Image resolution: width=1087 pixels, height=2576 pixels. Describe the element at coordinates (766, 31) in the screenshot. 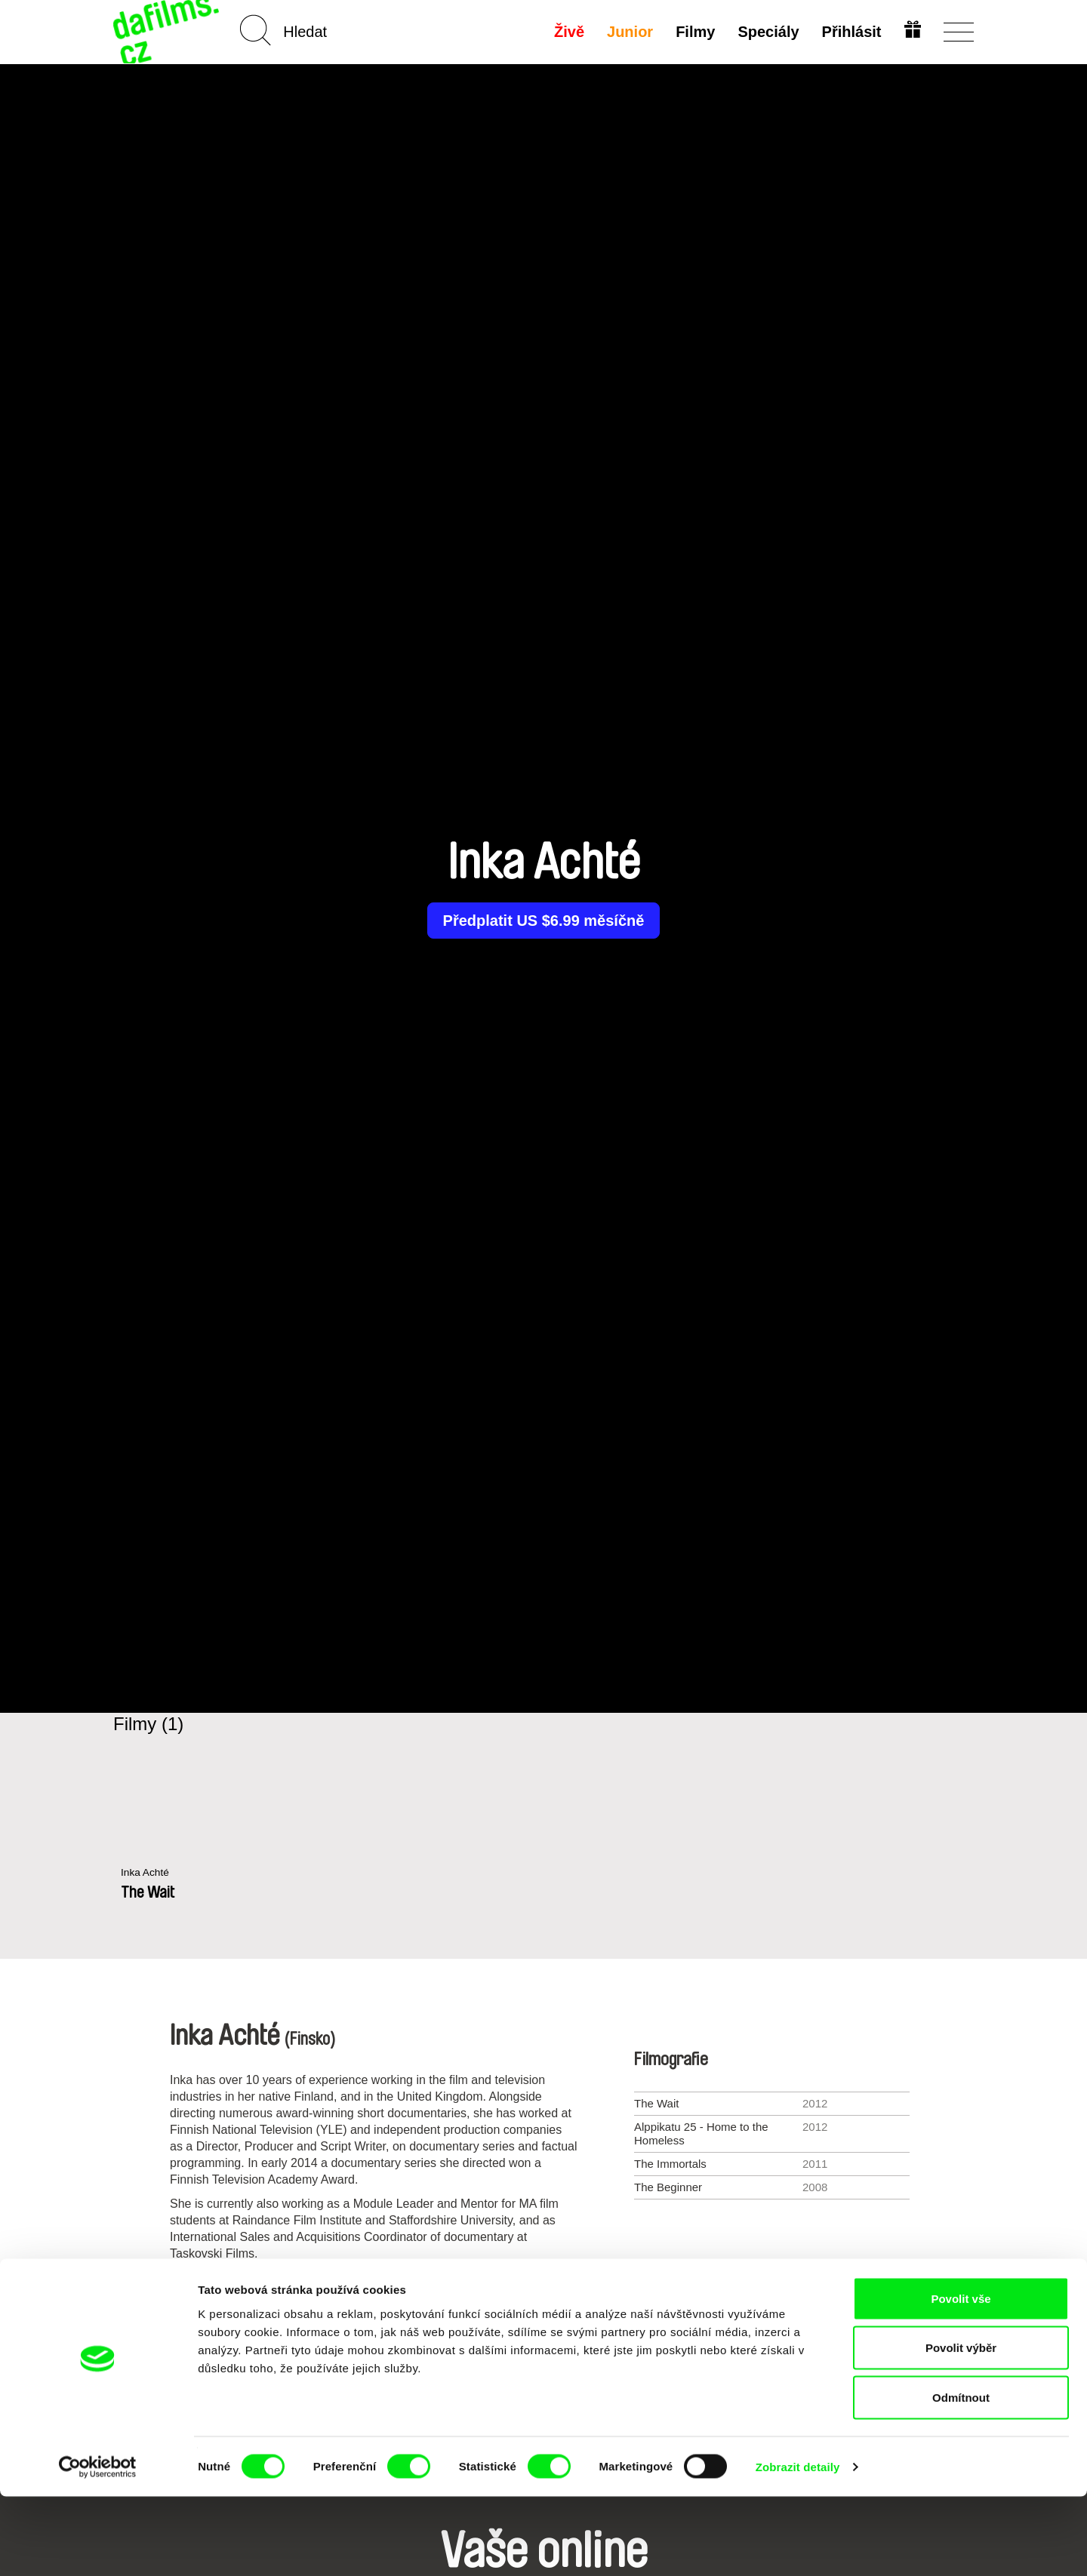

I see `Speciály` at that location.